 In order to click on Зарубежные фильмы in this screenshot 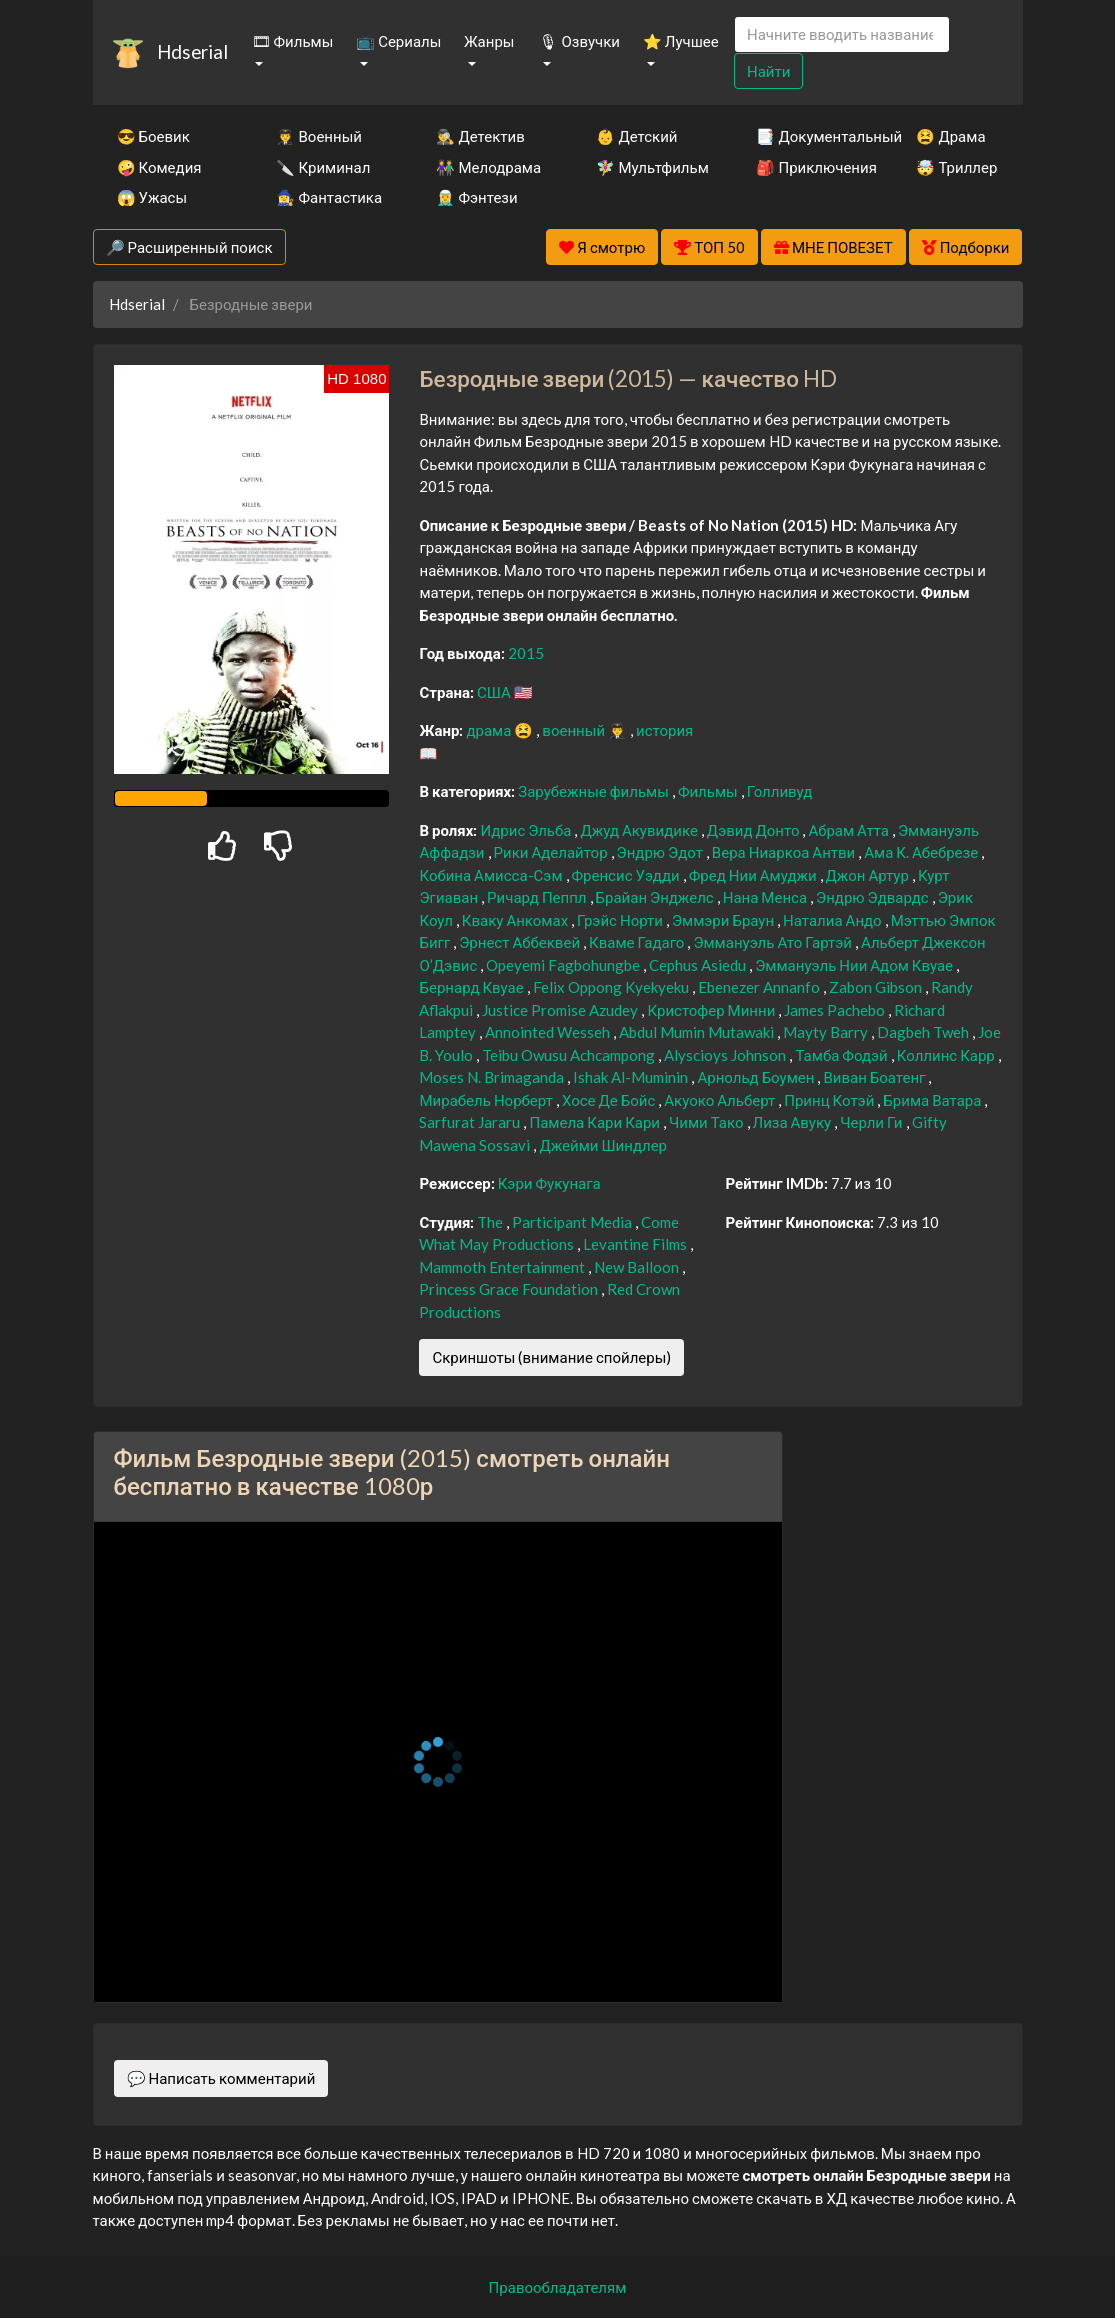, I will do `click(595, 791)`.